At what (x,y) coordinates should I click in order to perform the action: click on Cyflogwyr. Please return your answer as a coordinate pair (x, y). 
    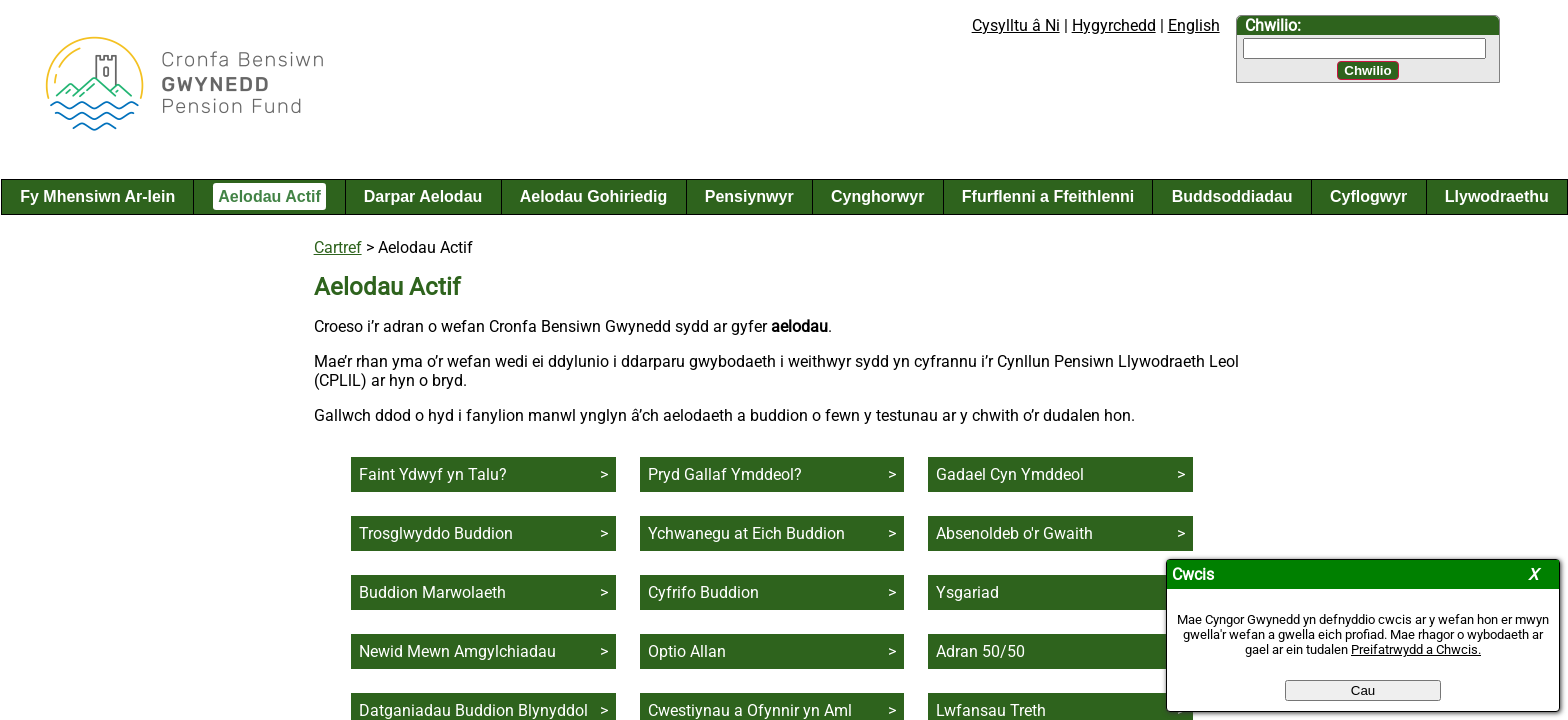
    Looking at the image, I should click on (1368, 196).